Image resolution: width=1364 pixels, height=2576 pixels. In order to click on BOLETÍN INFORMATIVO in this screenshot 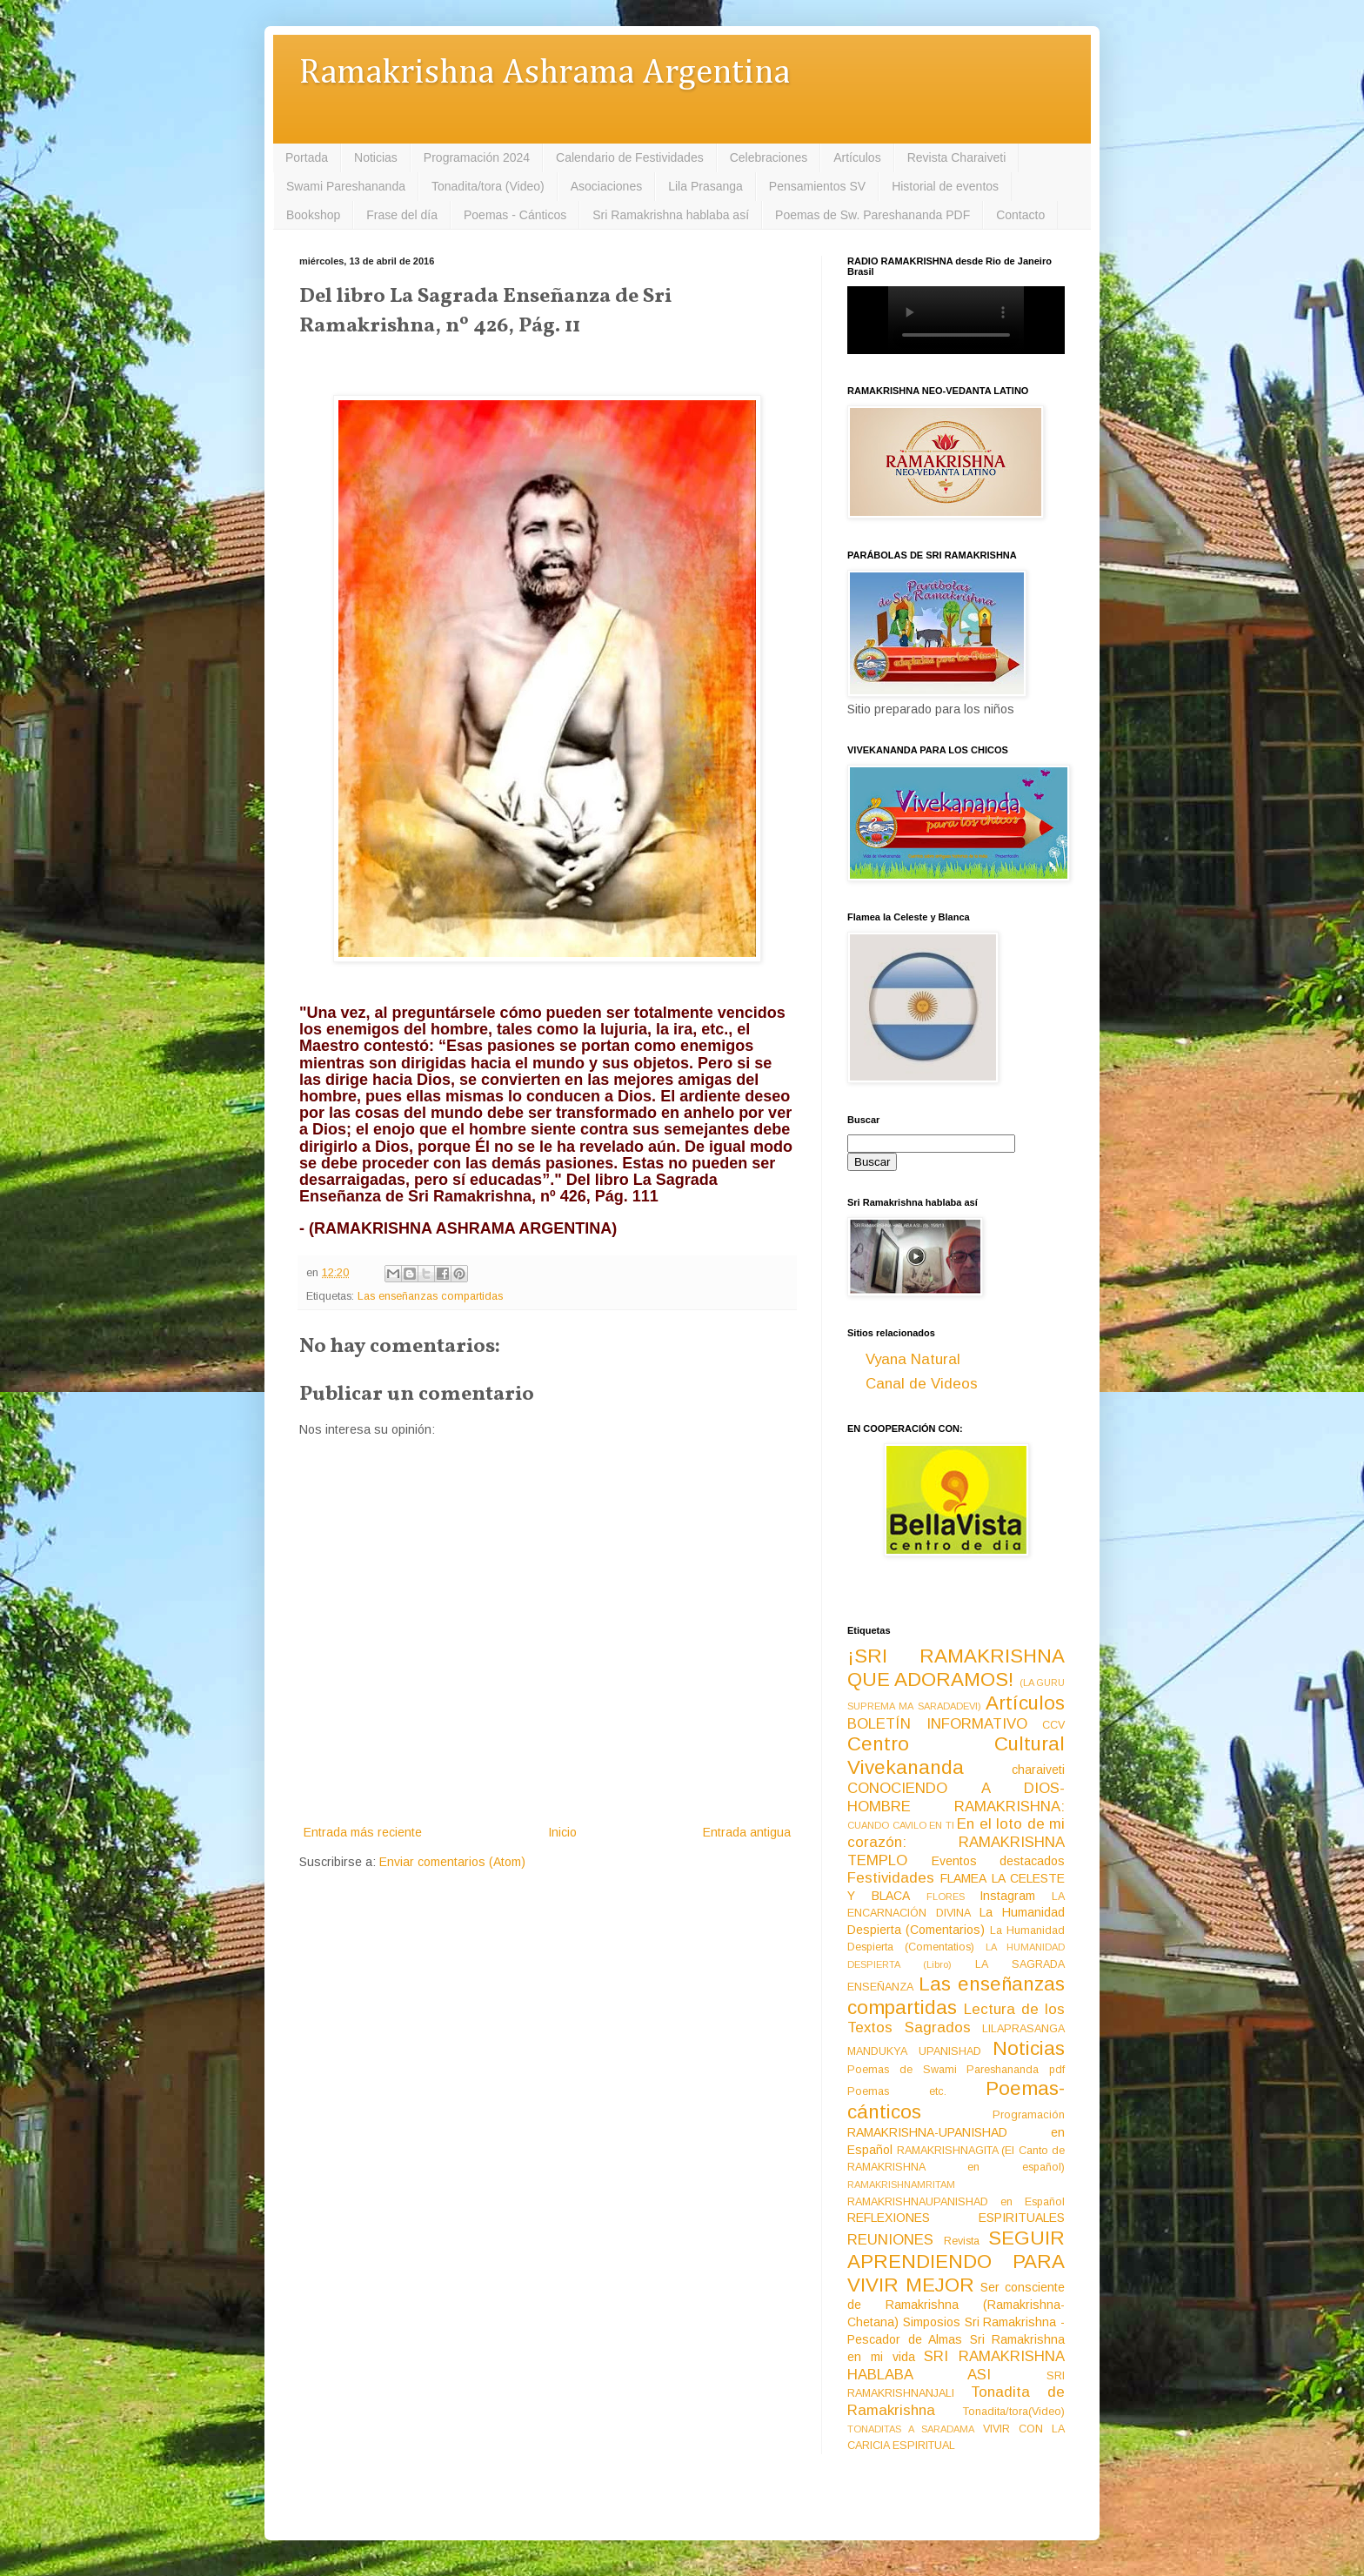, I will do `click(937, 1724)`.